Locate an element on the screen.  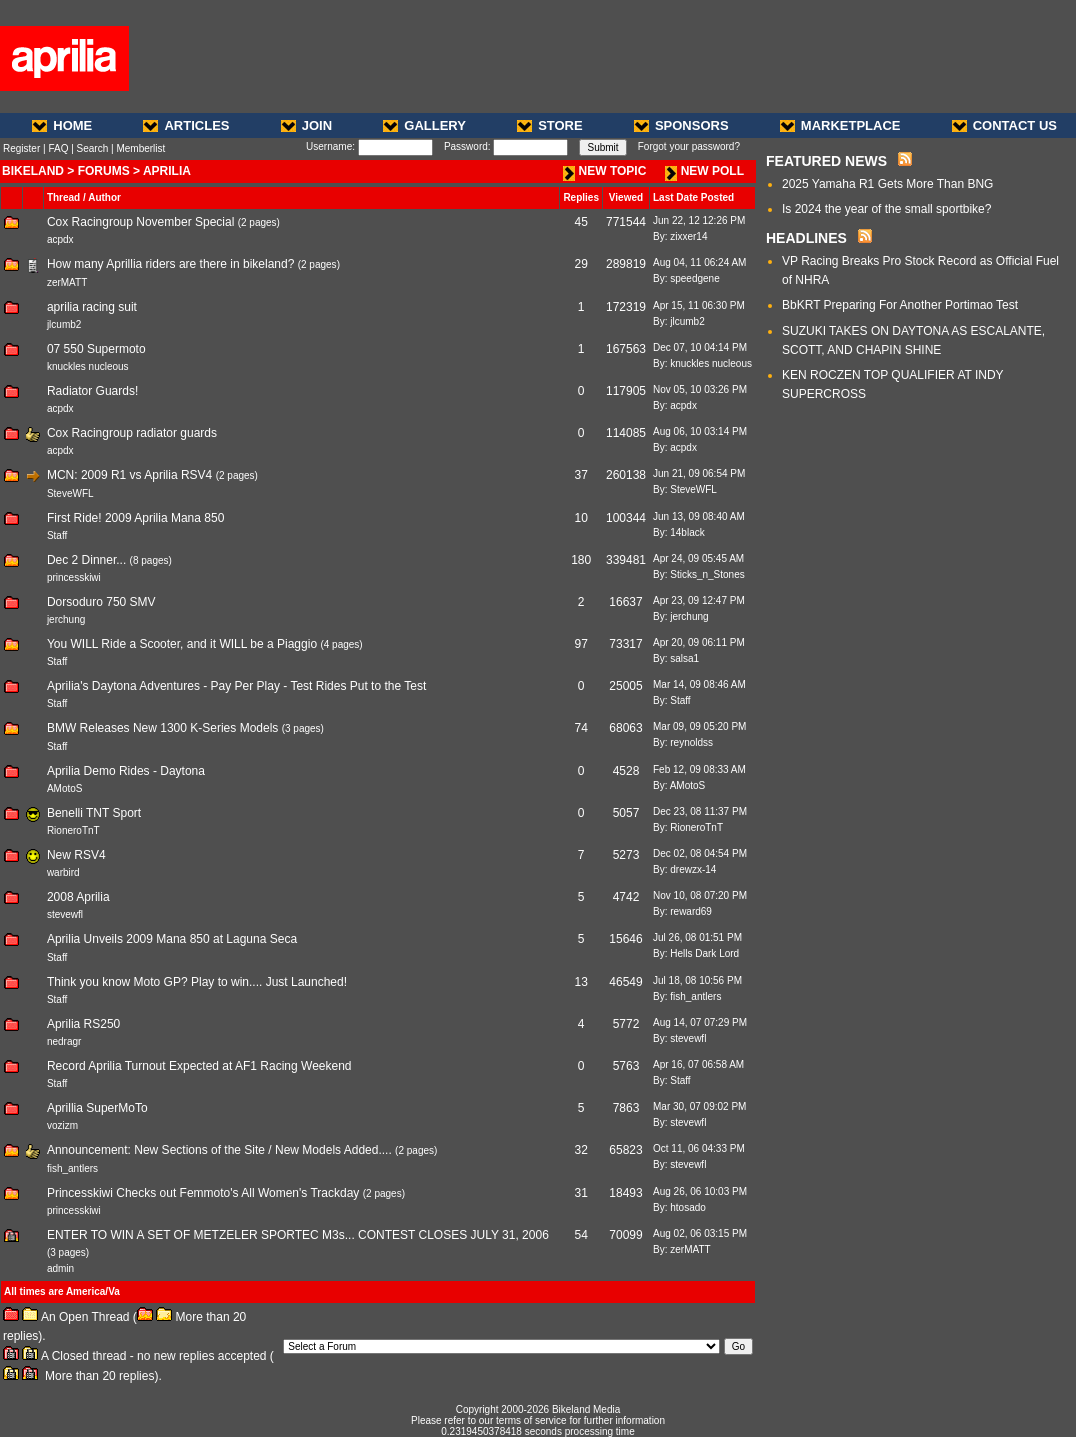
SPONSORS is located at coordinates (681, 125).